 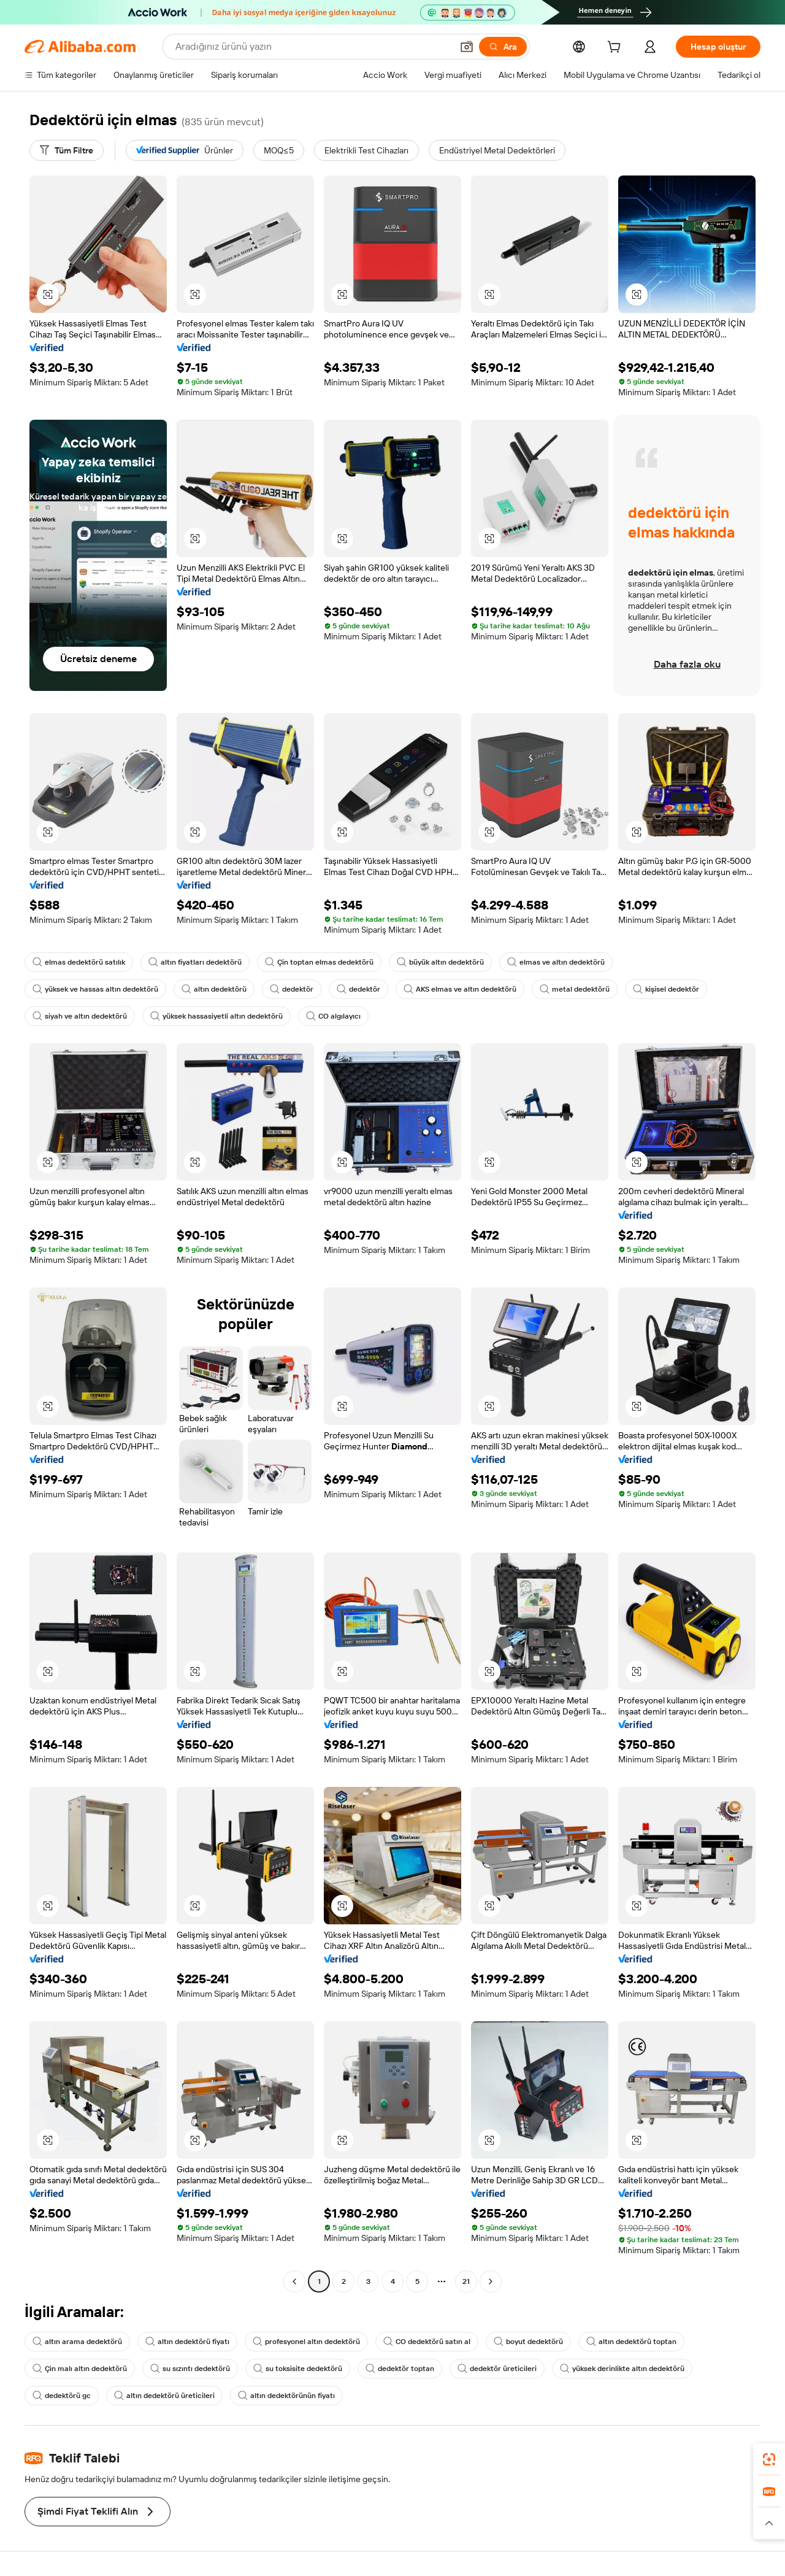 What do you see at coordinates (80, 2369) in the screenshot?
I see `Çin malı altın dedektörü` at bounding box center [80, 2369].